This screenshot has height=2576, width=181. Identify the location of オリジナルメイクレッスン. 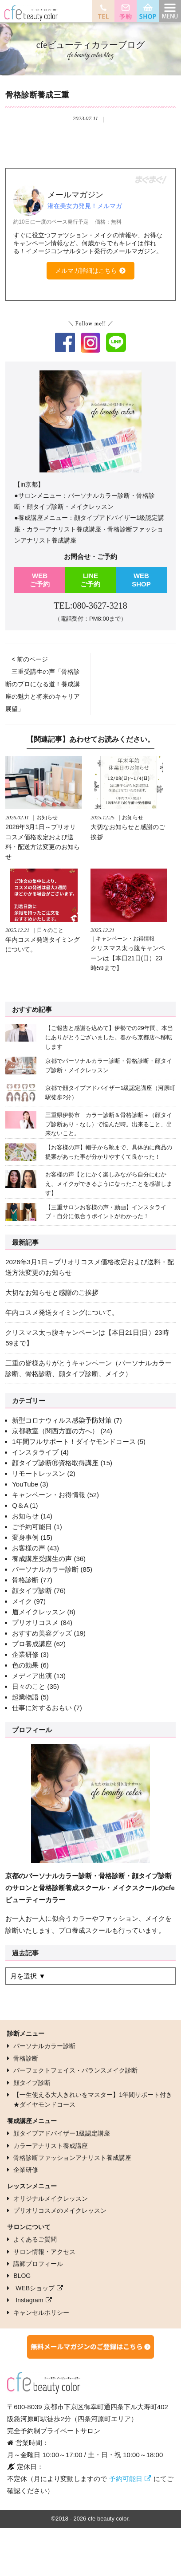
(50, 2198).